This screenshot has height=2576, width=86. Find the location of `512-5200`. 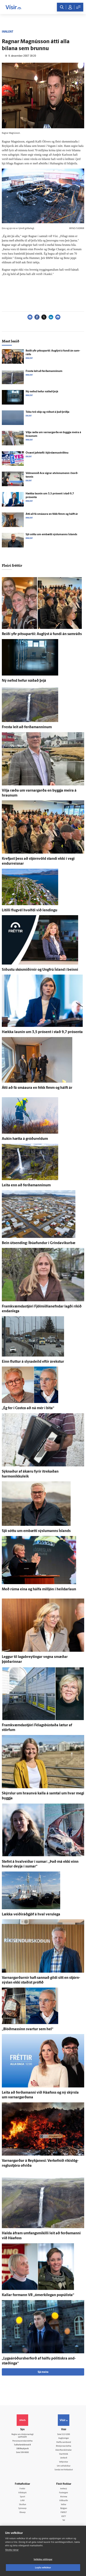

512-5200 is located at coordinates (66, 2434).